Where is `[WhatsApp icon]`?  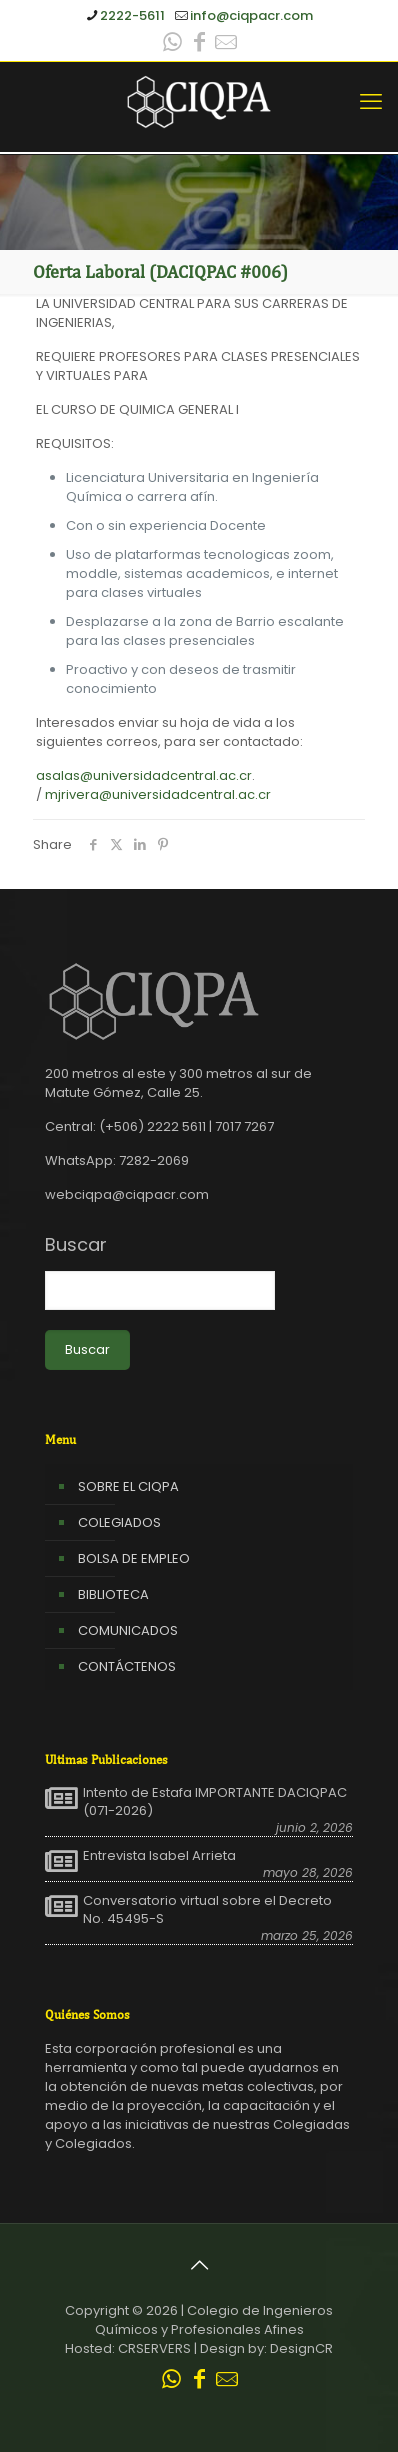 [WhatsApp icon] is located at coordinates (172, 44).